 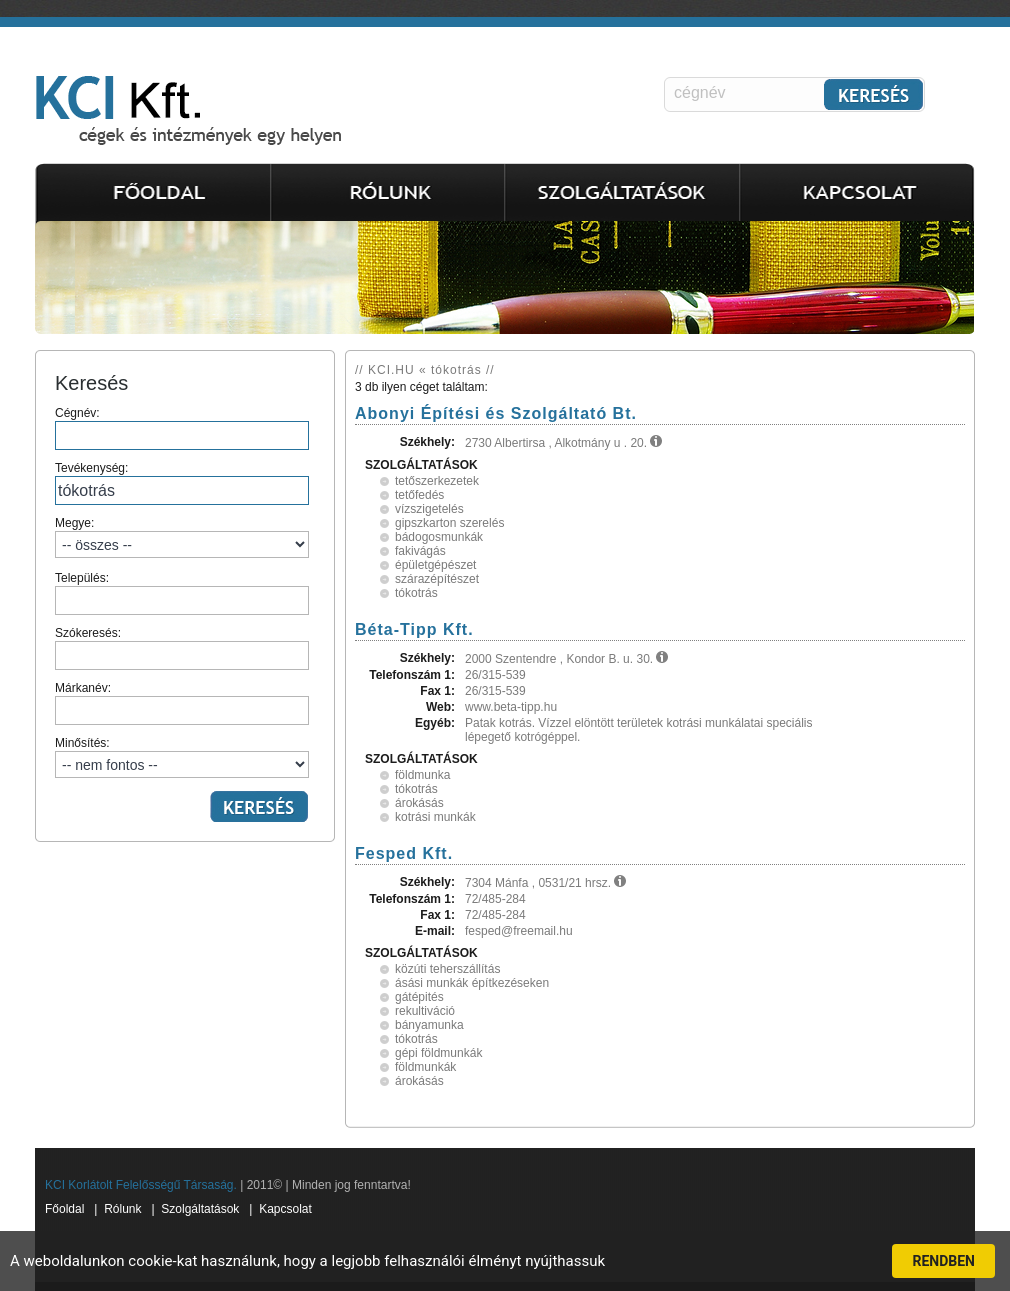 I want to click on földmunka, so click(x=422, y=775).